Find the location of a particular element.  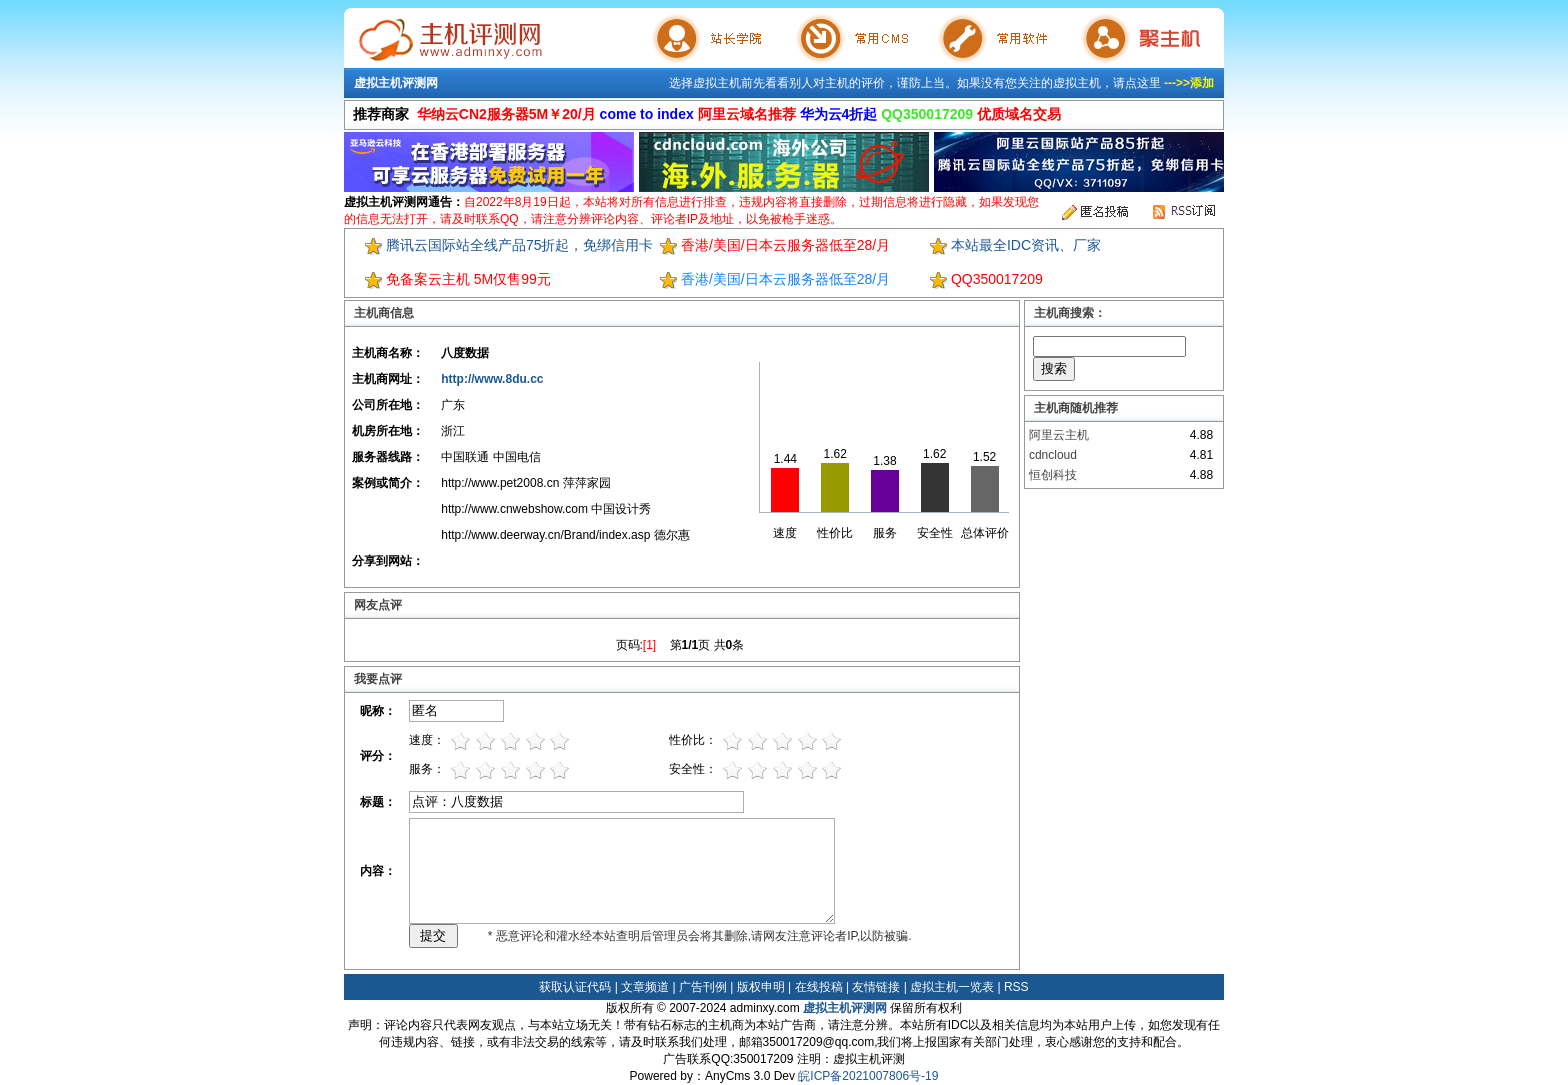

版权申明 is located at coordinates (761, 987).